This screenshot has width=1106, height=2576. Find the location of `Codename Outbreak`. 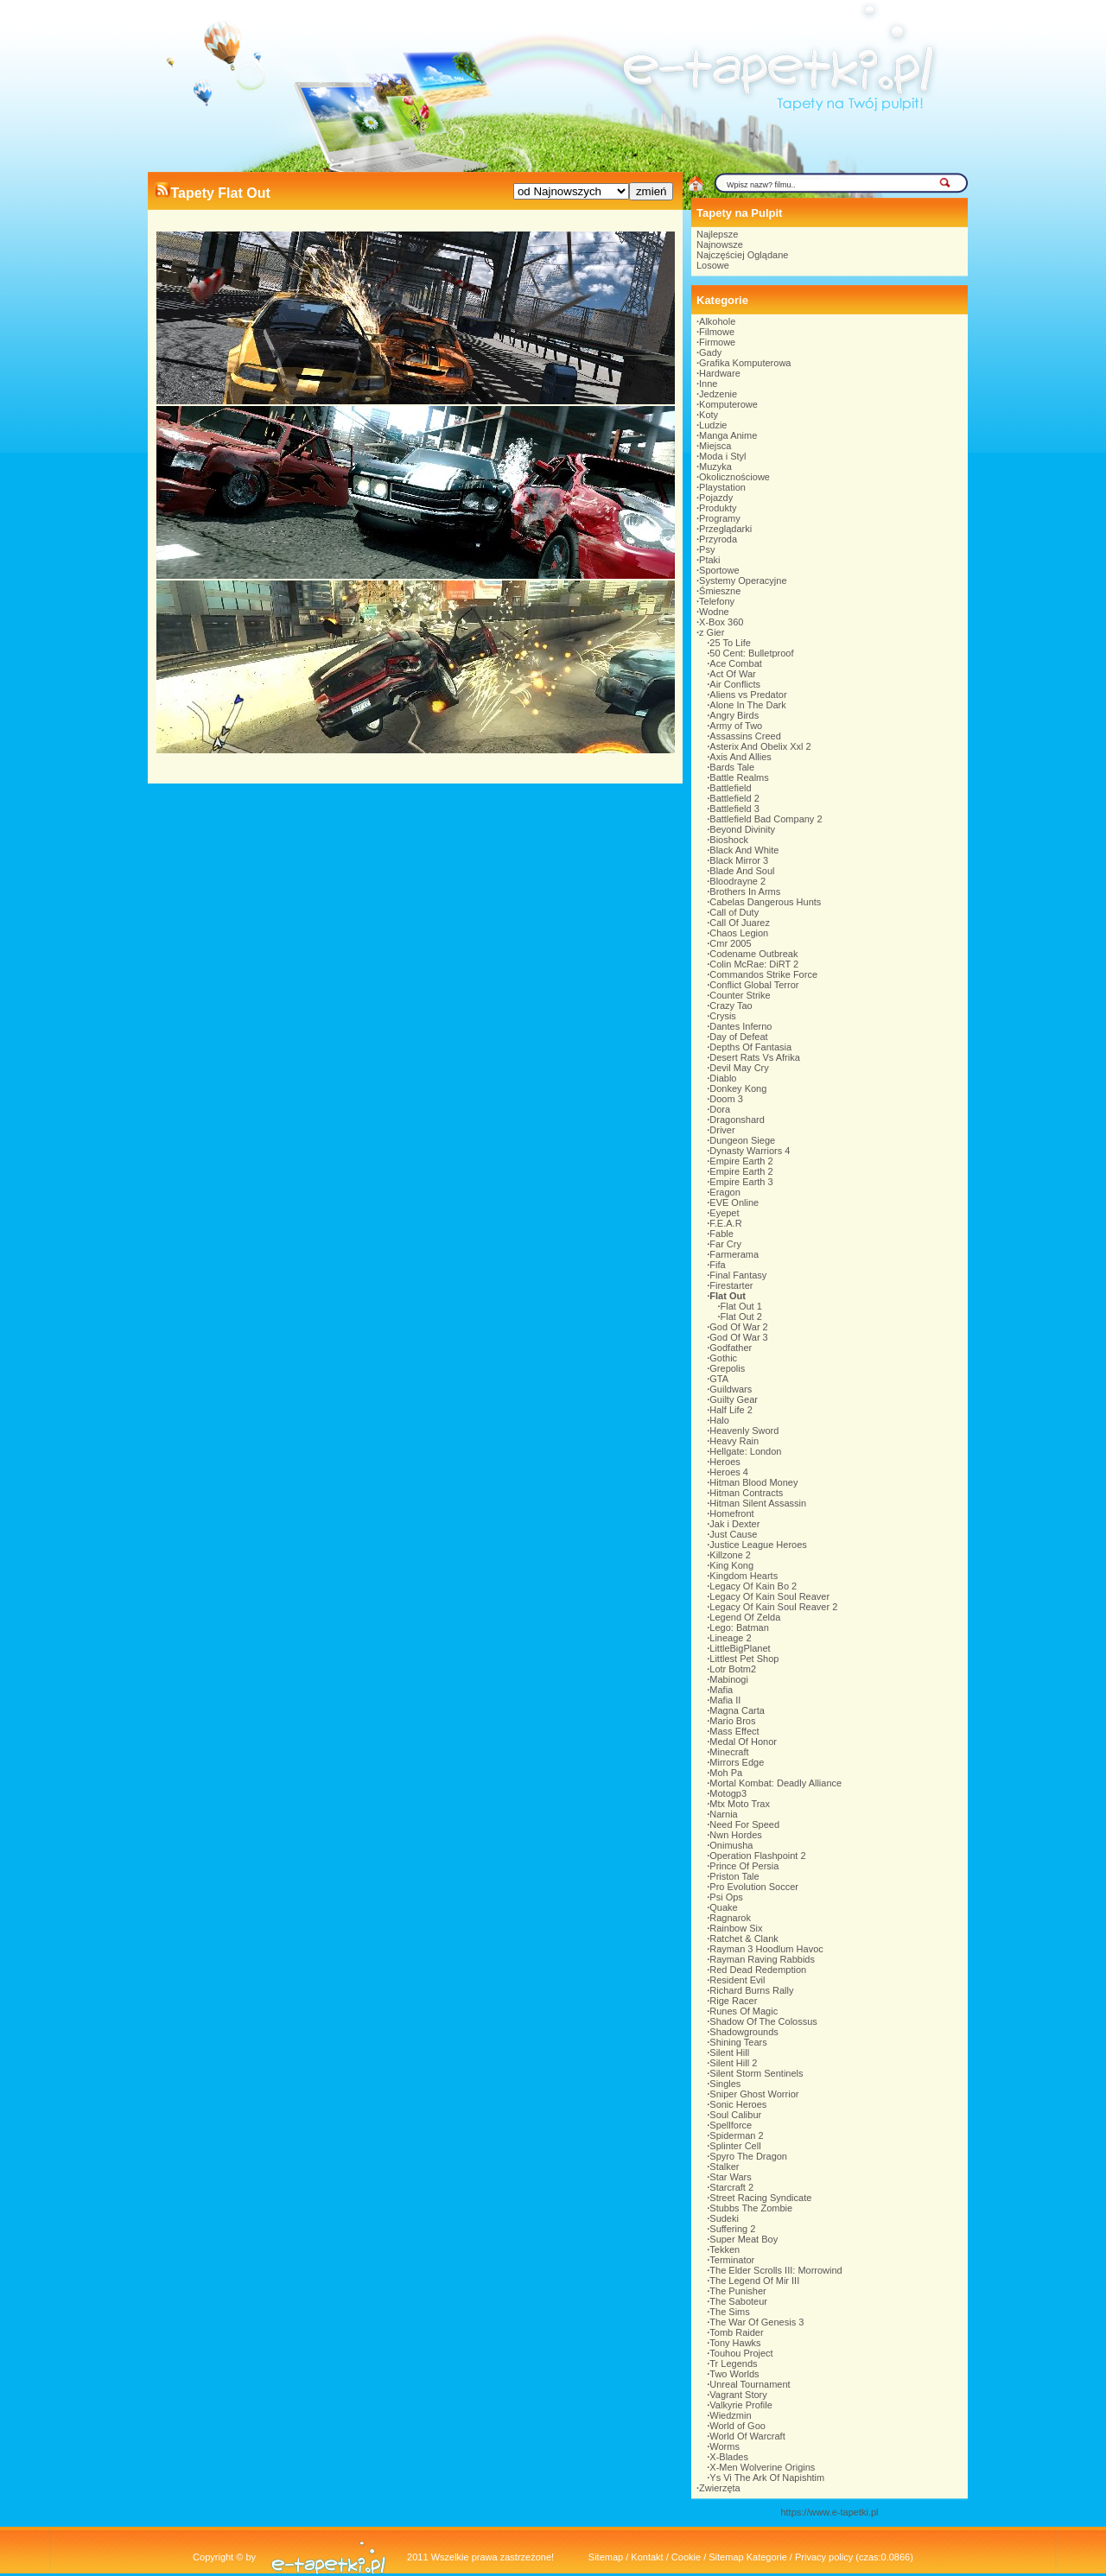

Codename Outbreak is located at coordinates (753, 954).